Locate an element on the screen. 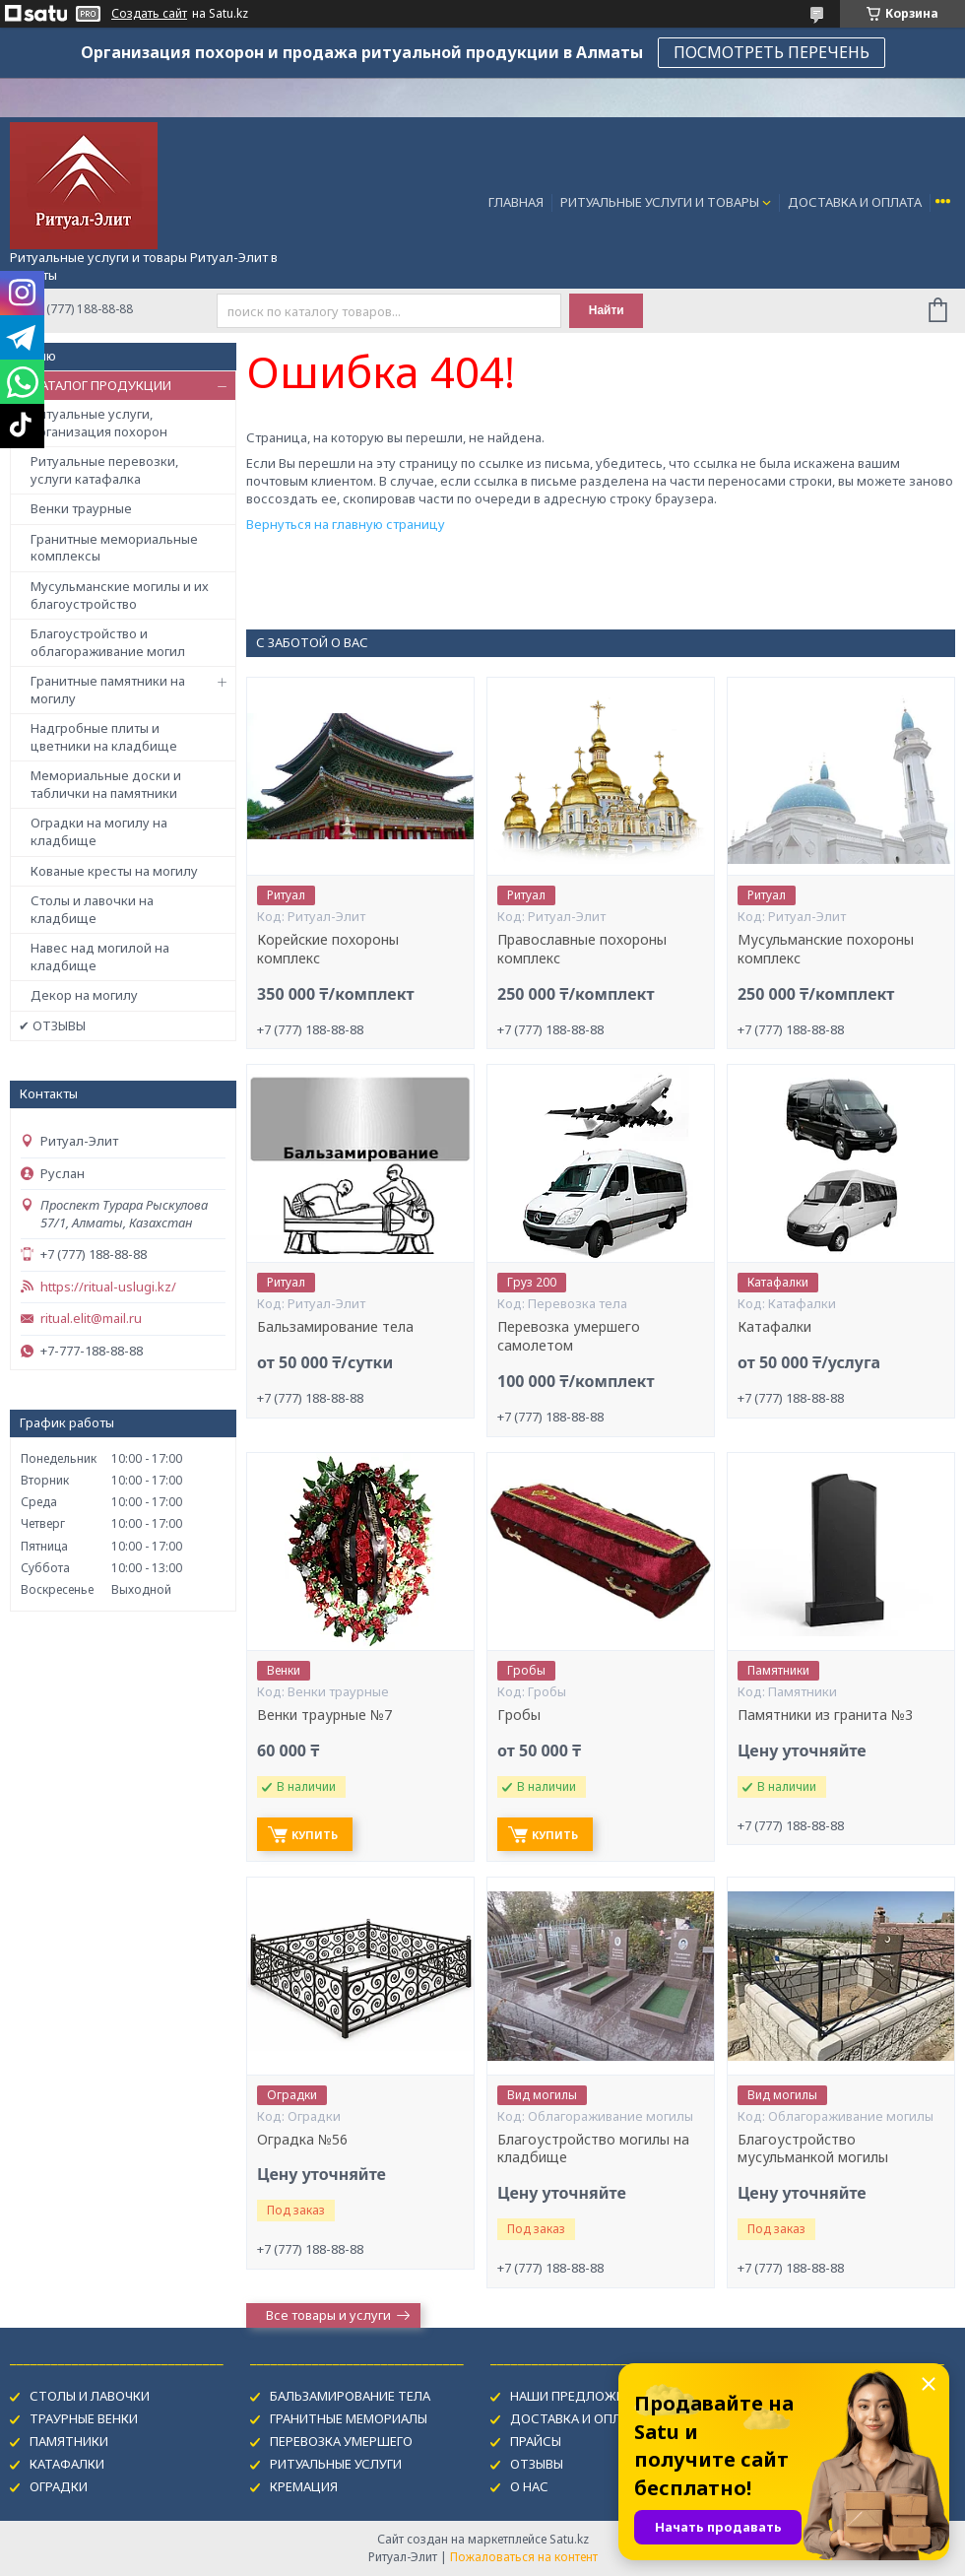  Бальзамирование тела is located at coordinates (335, 1327).